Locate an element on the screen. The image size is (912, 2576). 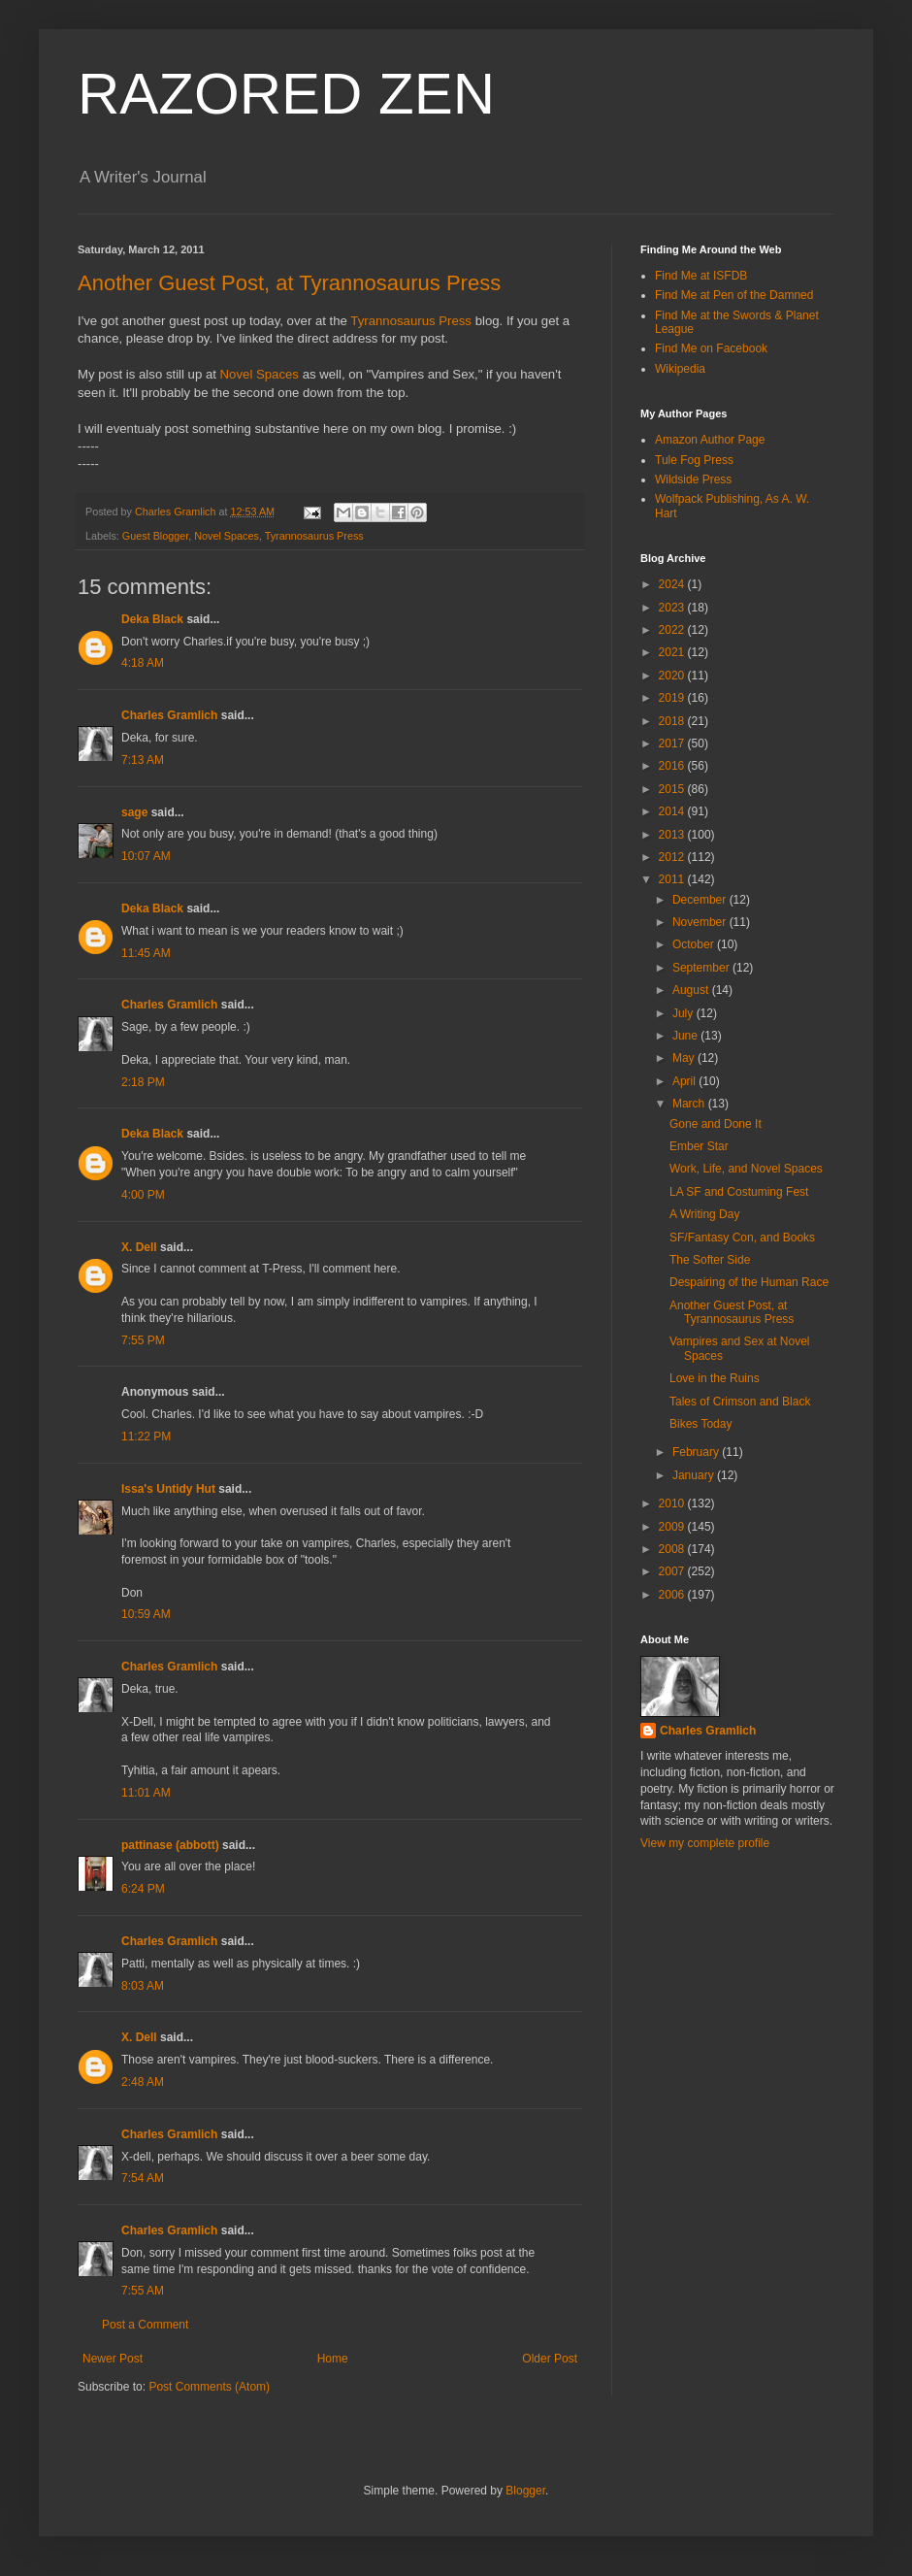
2024 is located at coordinates (673, 584).